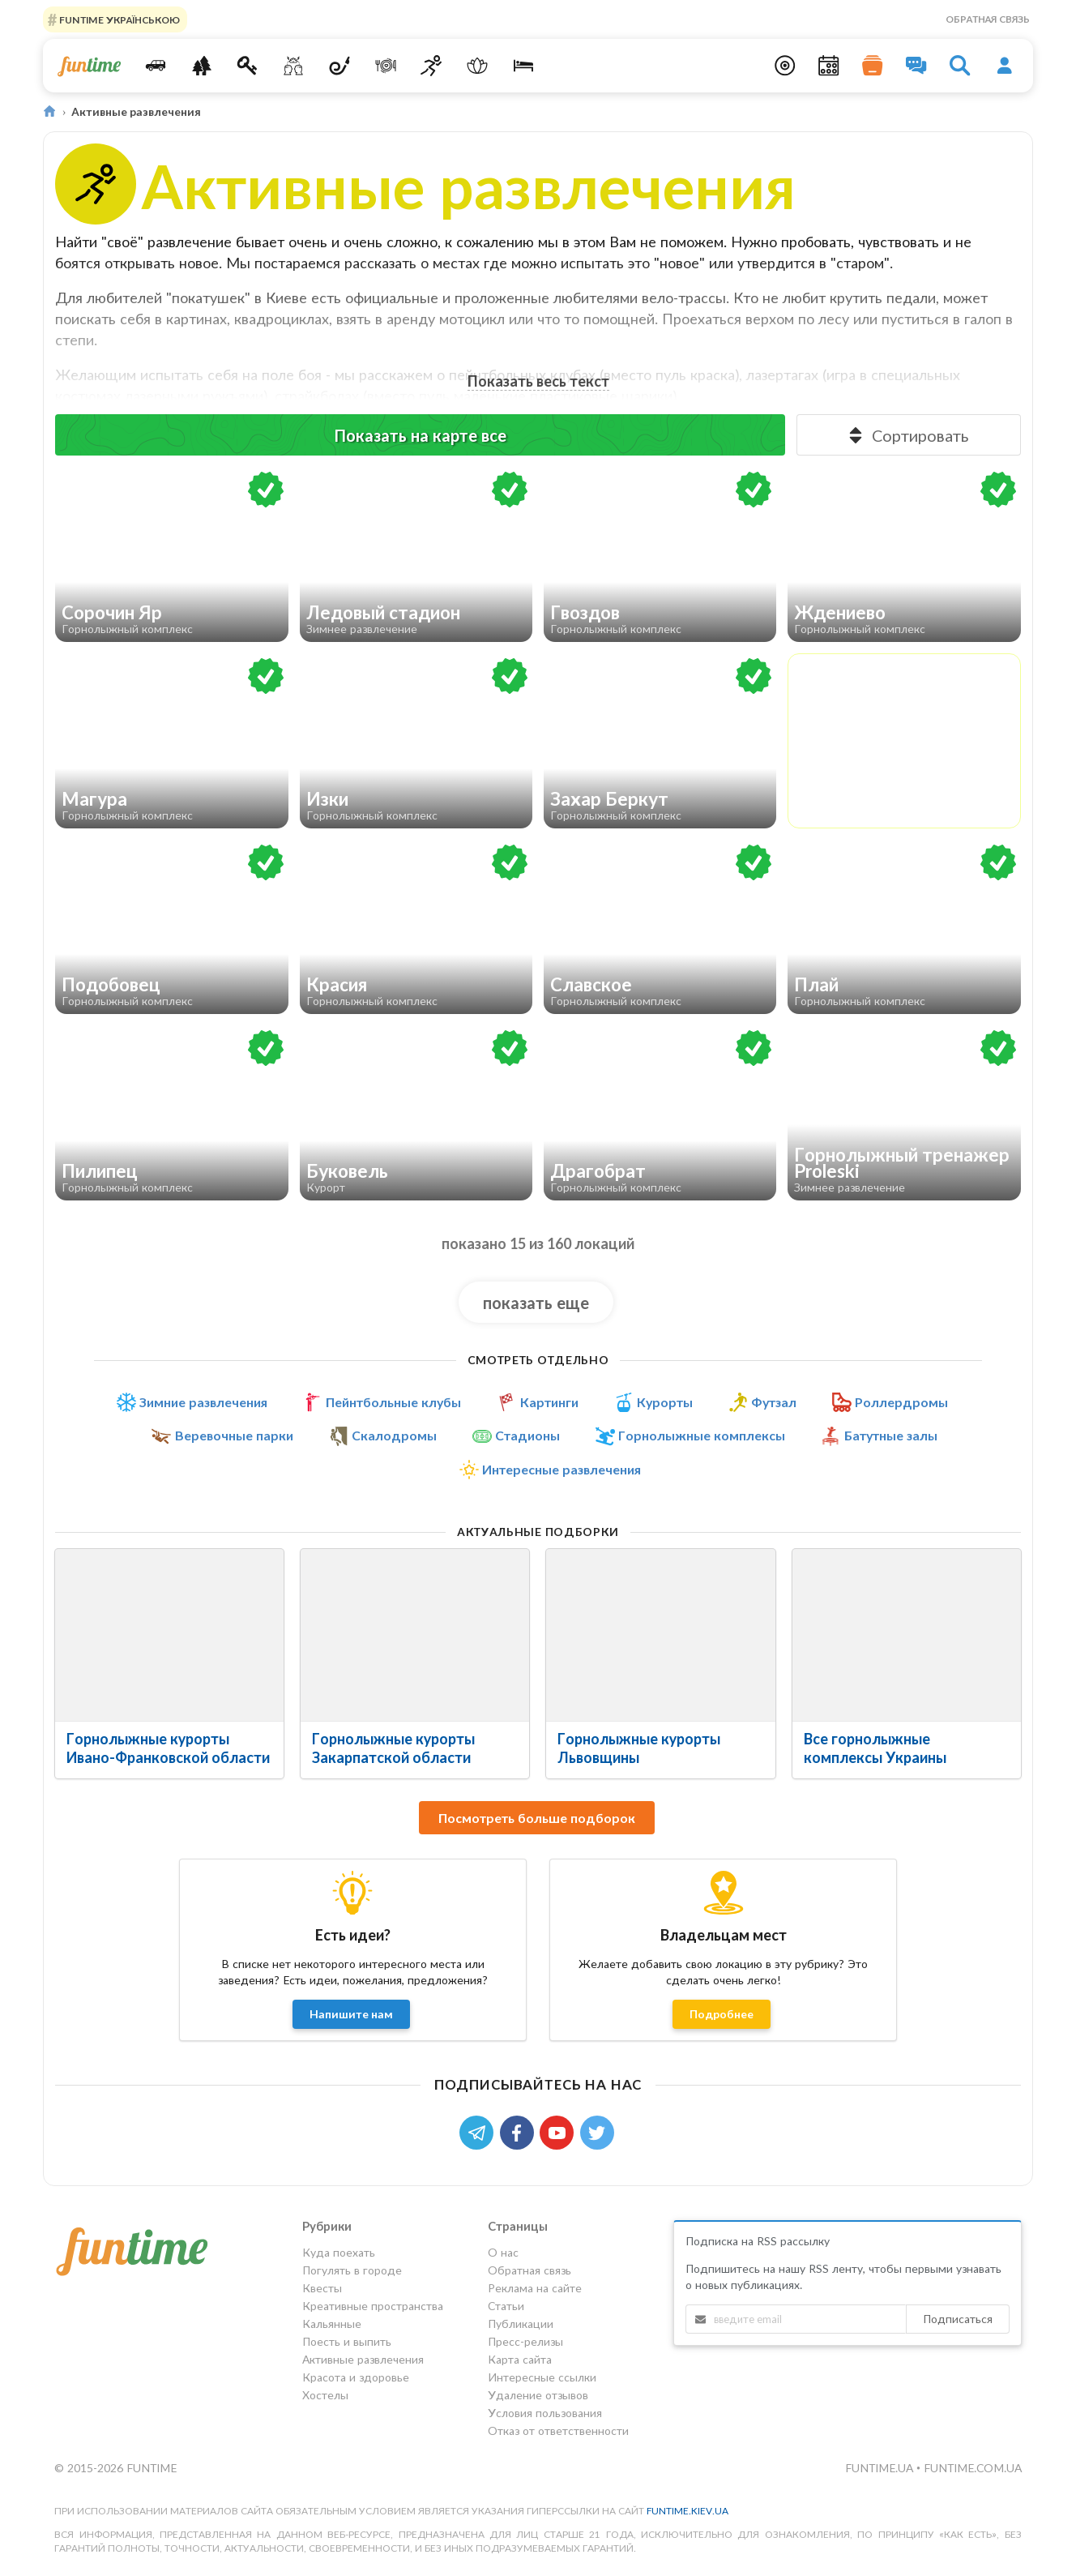  Describe the element at coordinates (536, 1302) in the screenshot. I see `показать еще` at that location.